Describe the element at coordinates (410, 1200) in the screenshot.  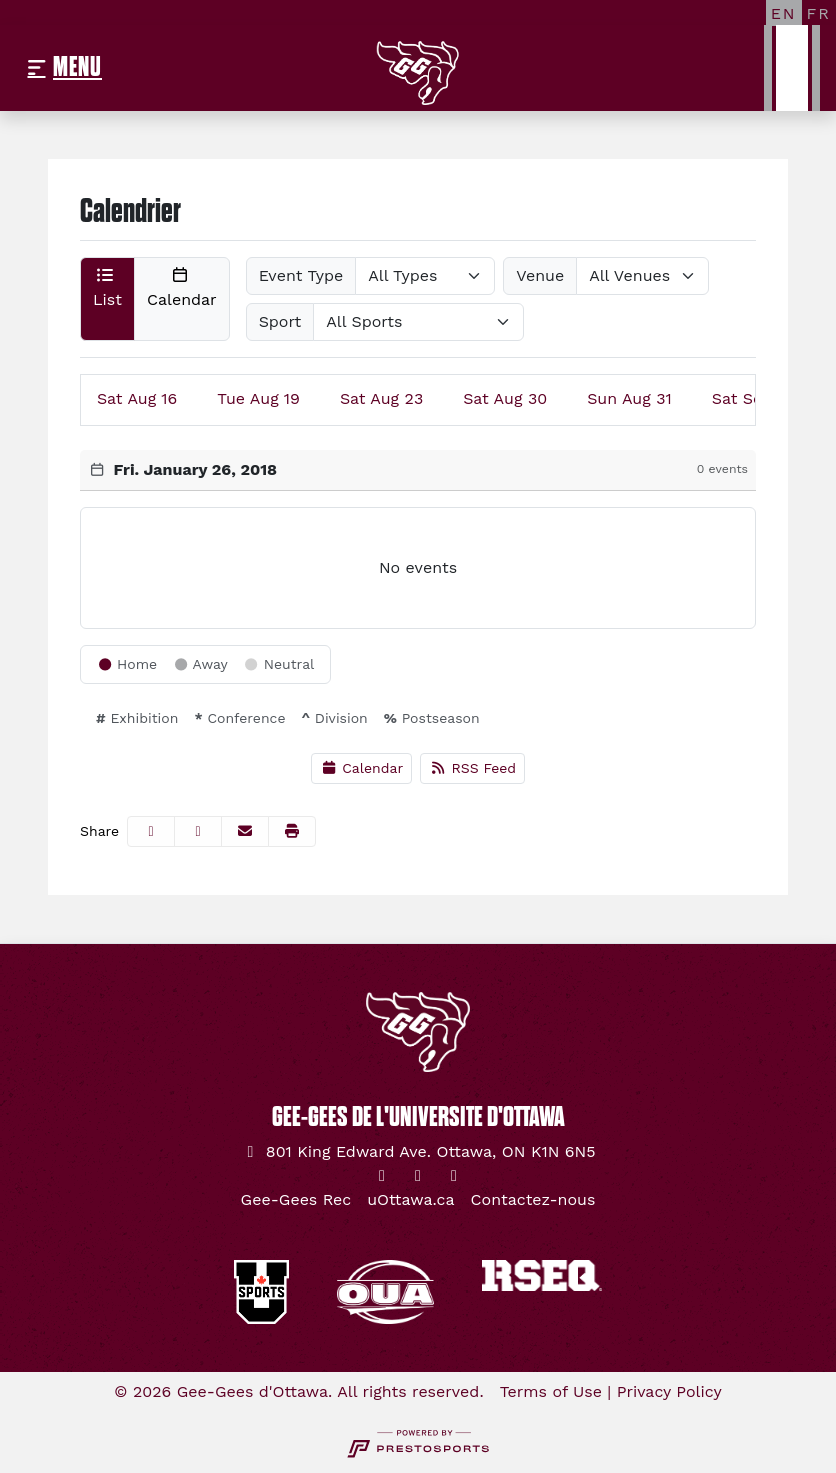
I see `[uOttawa.ca]` at that location.